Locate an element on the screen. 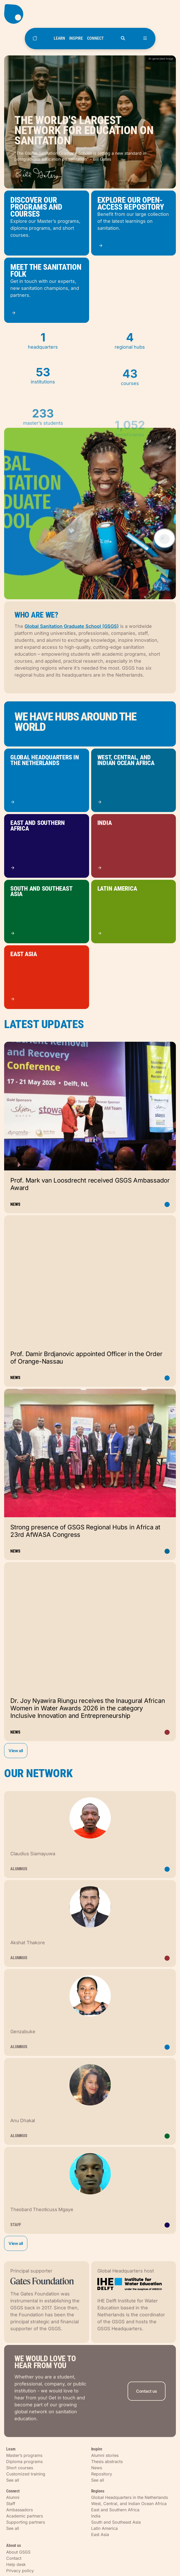 This screenshot has height=2576, width=180. East Asia is located at coordinates (100, 2534).